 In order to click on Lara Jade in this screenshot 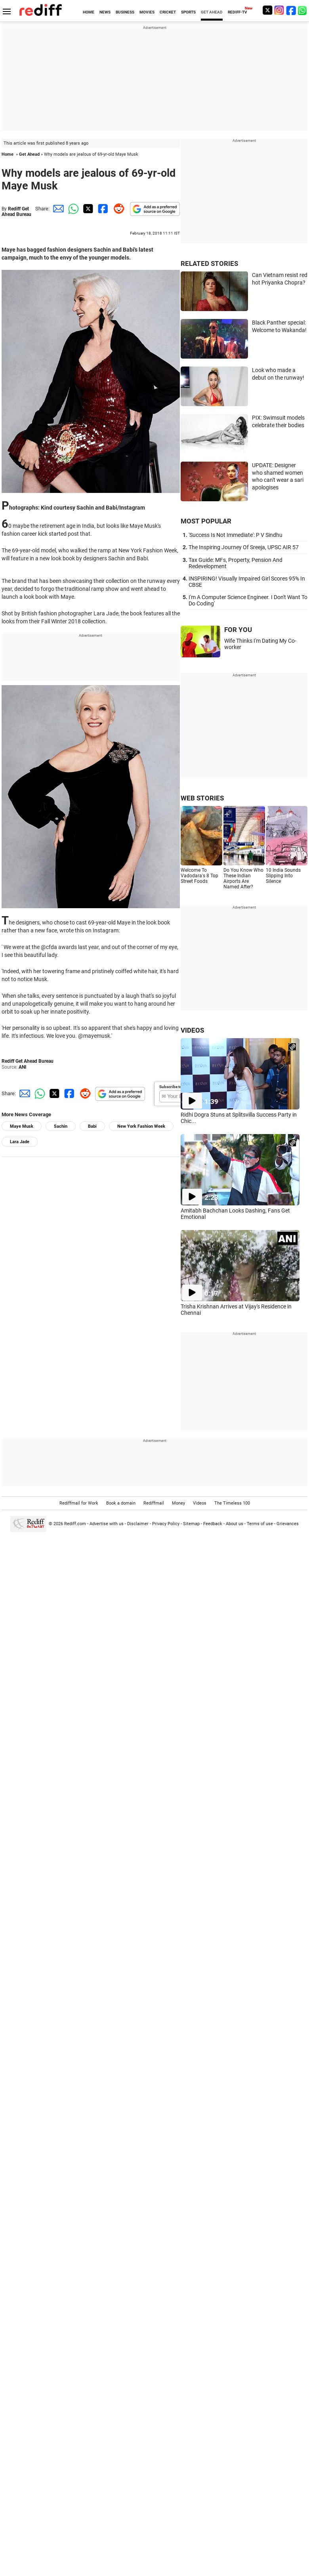, I will do `click(19, 1141)`.